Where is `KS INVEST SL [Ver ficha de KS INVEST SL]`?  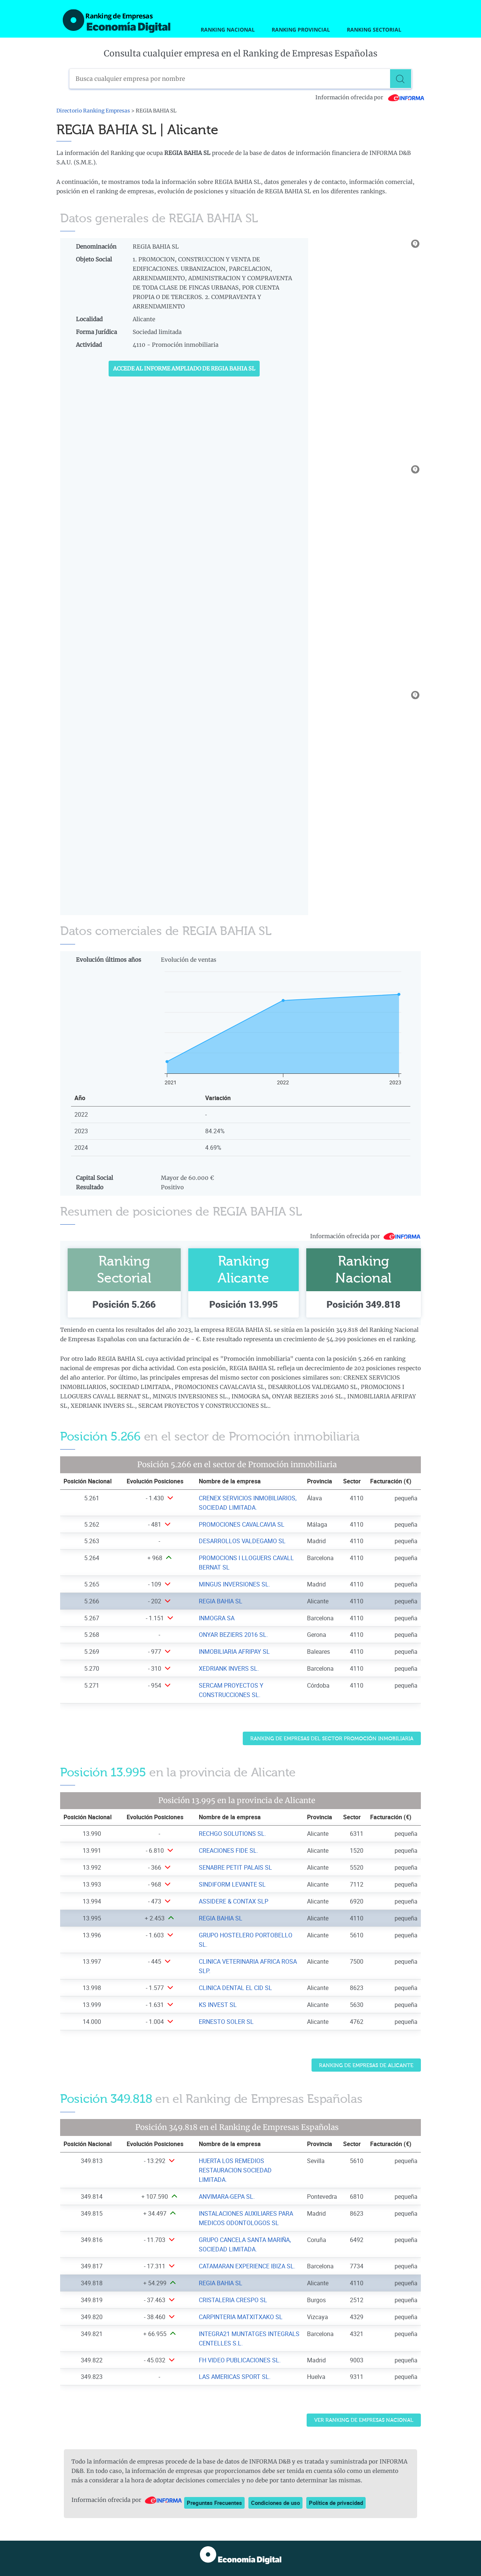 KS INVEST SL [Ver ficha de KS INVEST SL] is located at coordinates (218, 2005).